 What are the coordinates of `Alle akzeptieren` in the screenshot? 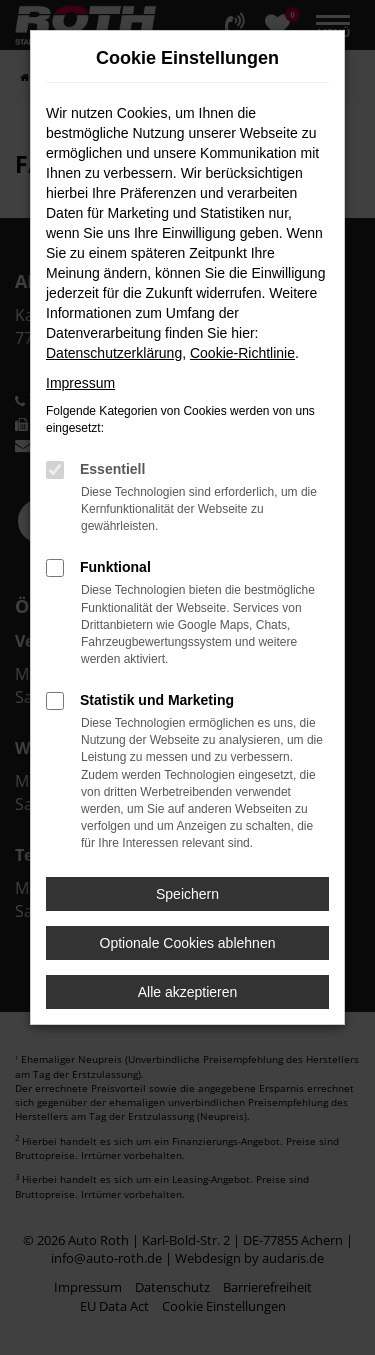 It's located at (188, 992).